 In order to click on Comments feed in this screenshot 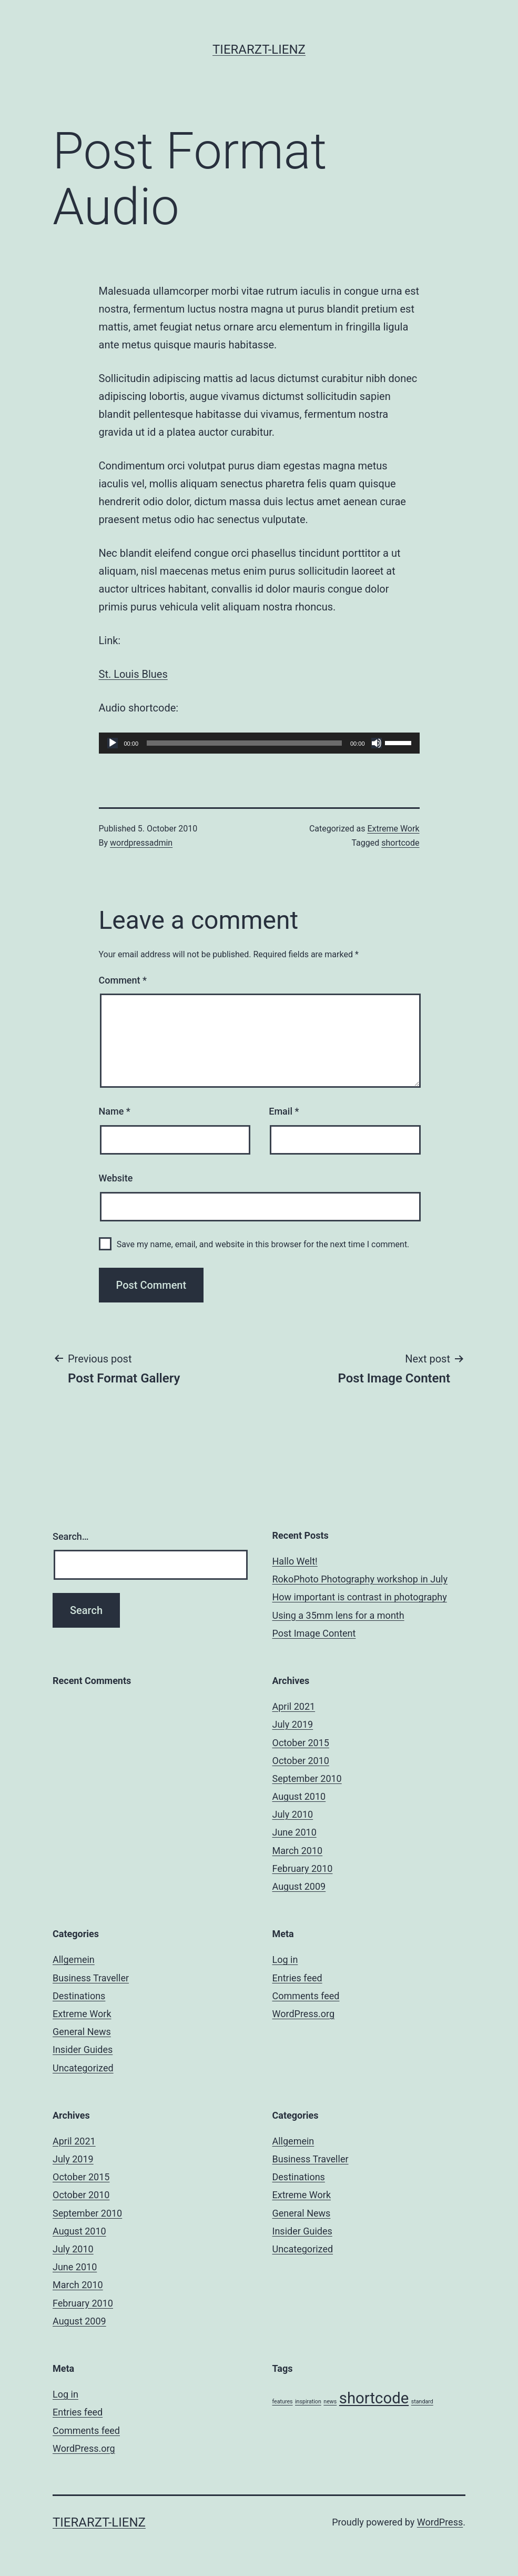, I will do `click(306, 1995)`.